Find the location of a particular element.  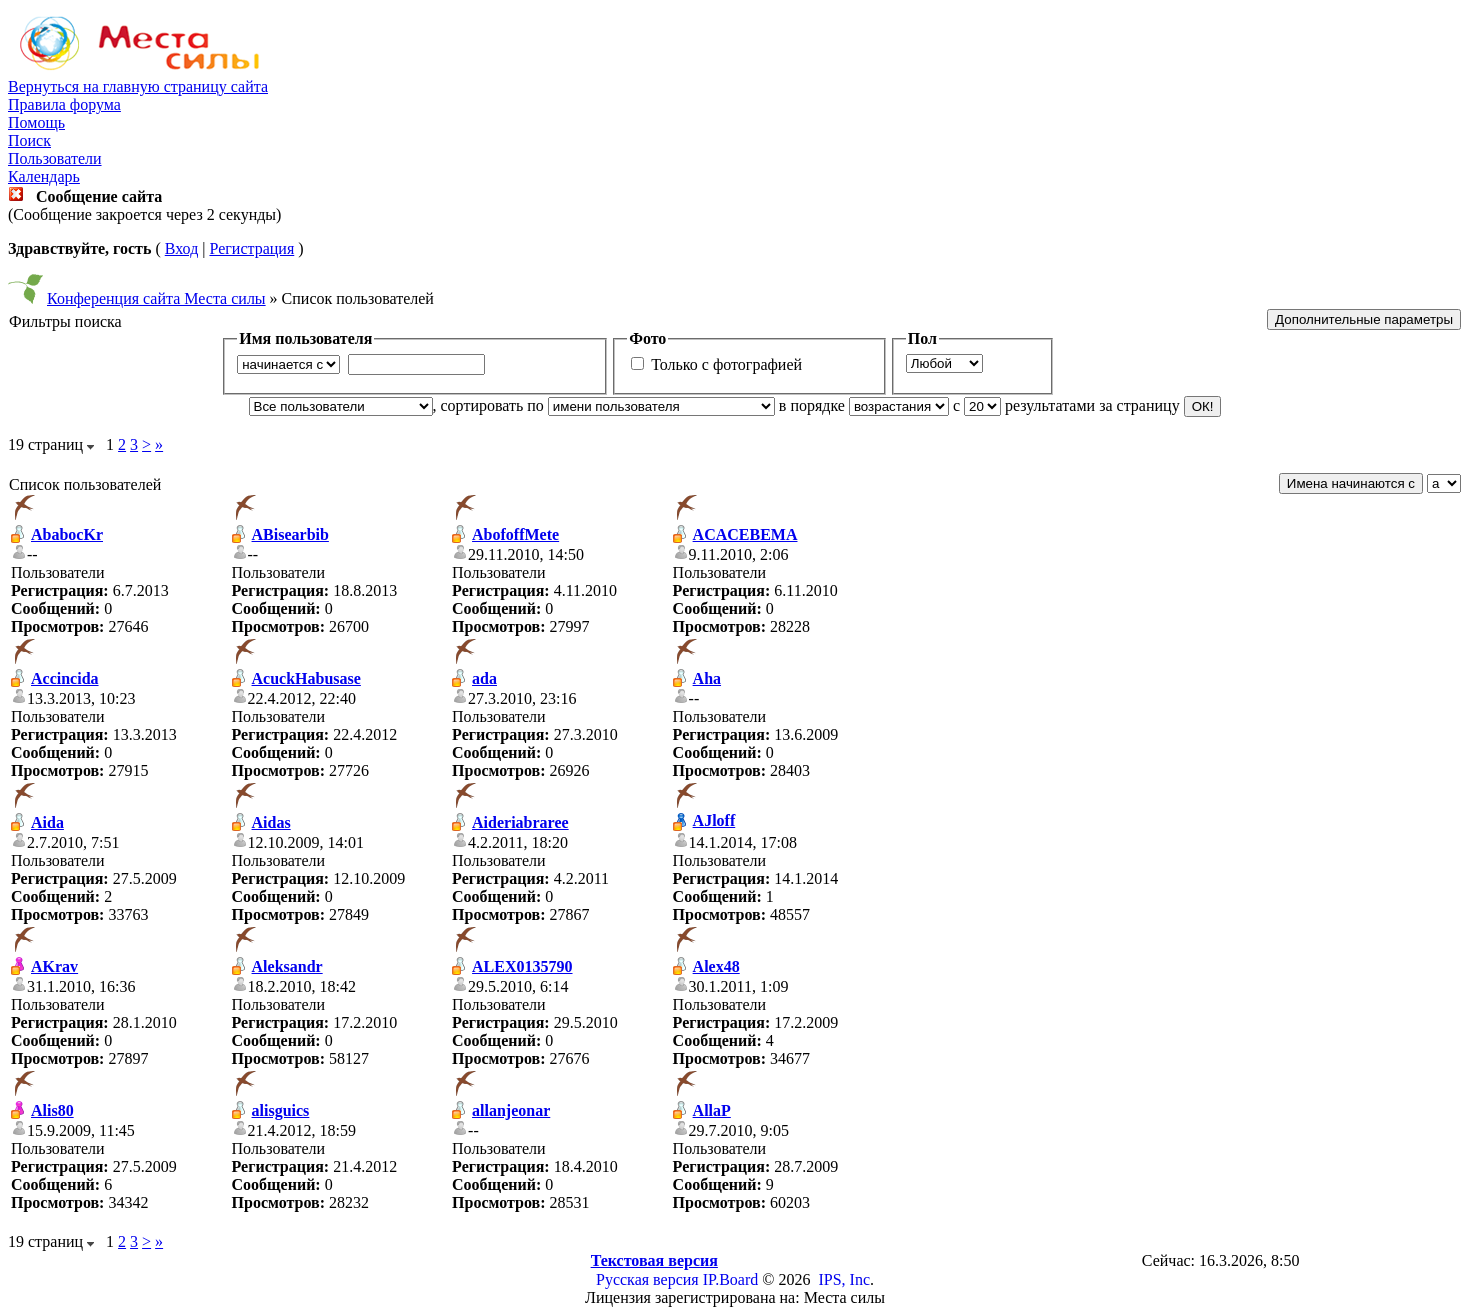

Alex48 is located at coordinates (716, 966).